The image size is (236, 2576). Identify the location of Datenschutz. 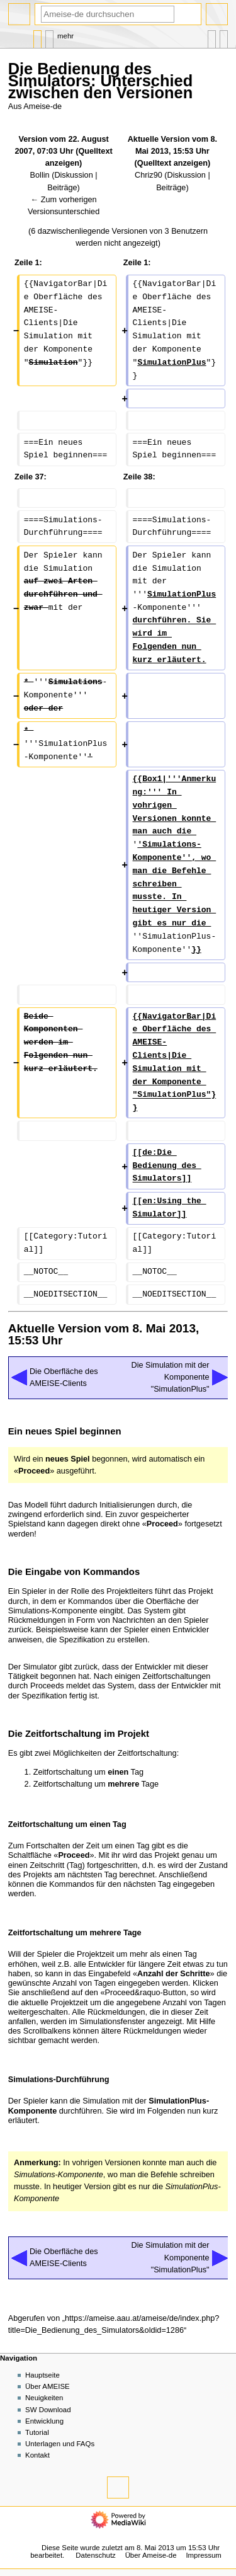
(96, 2555).